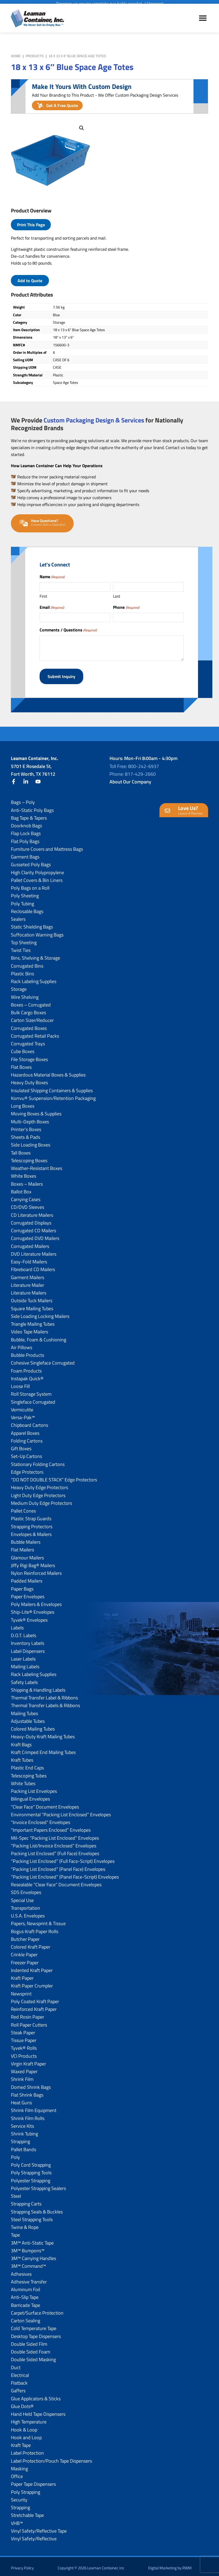  What do you see at coordinates (33, 1562) in the screenshot?
I see `Jiffy Rigi Bag® Mailers` at bounding box center [33, 1562].